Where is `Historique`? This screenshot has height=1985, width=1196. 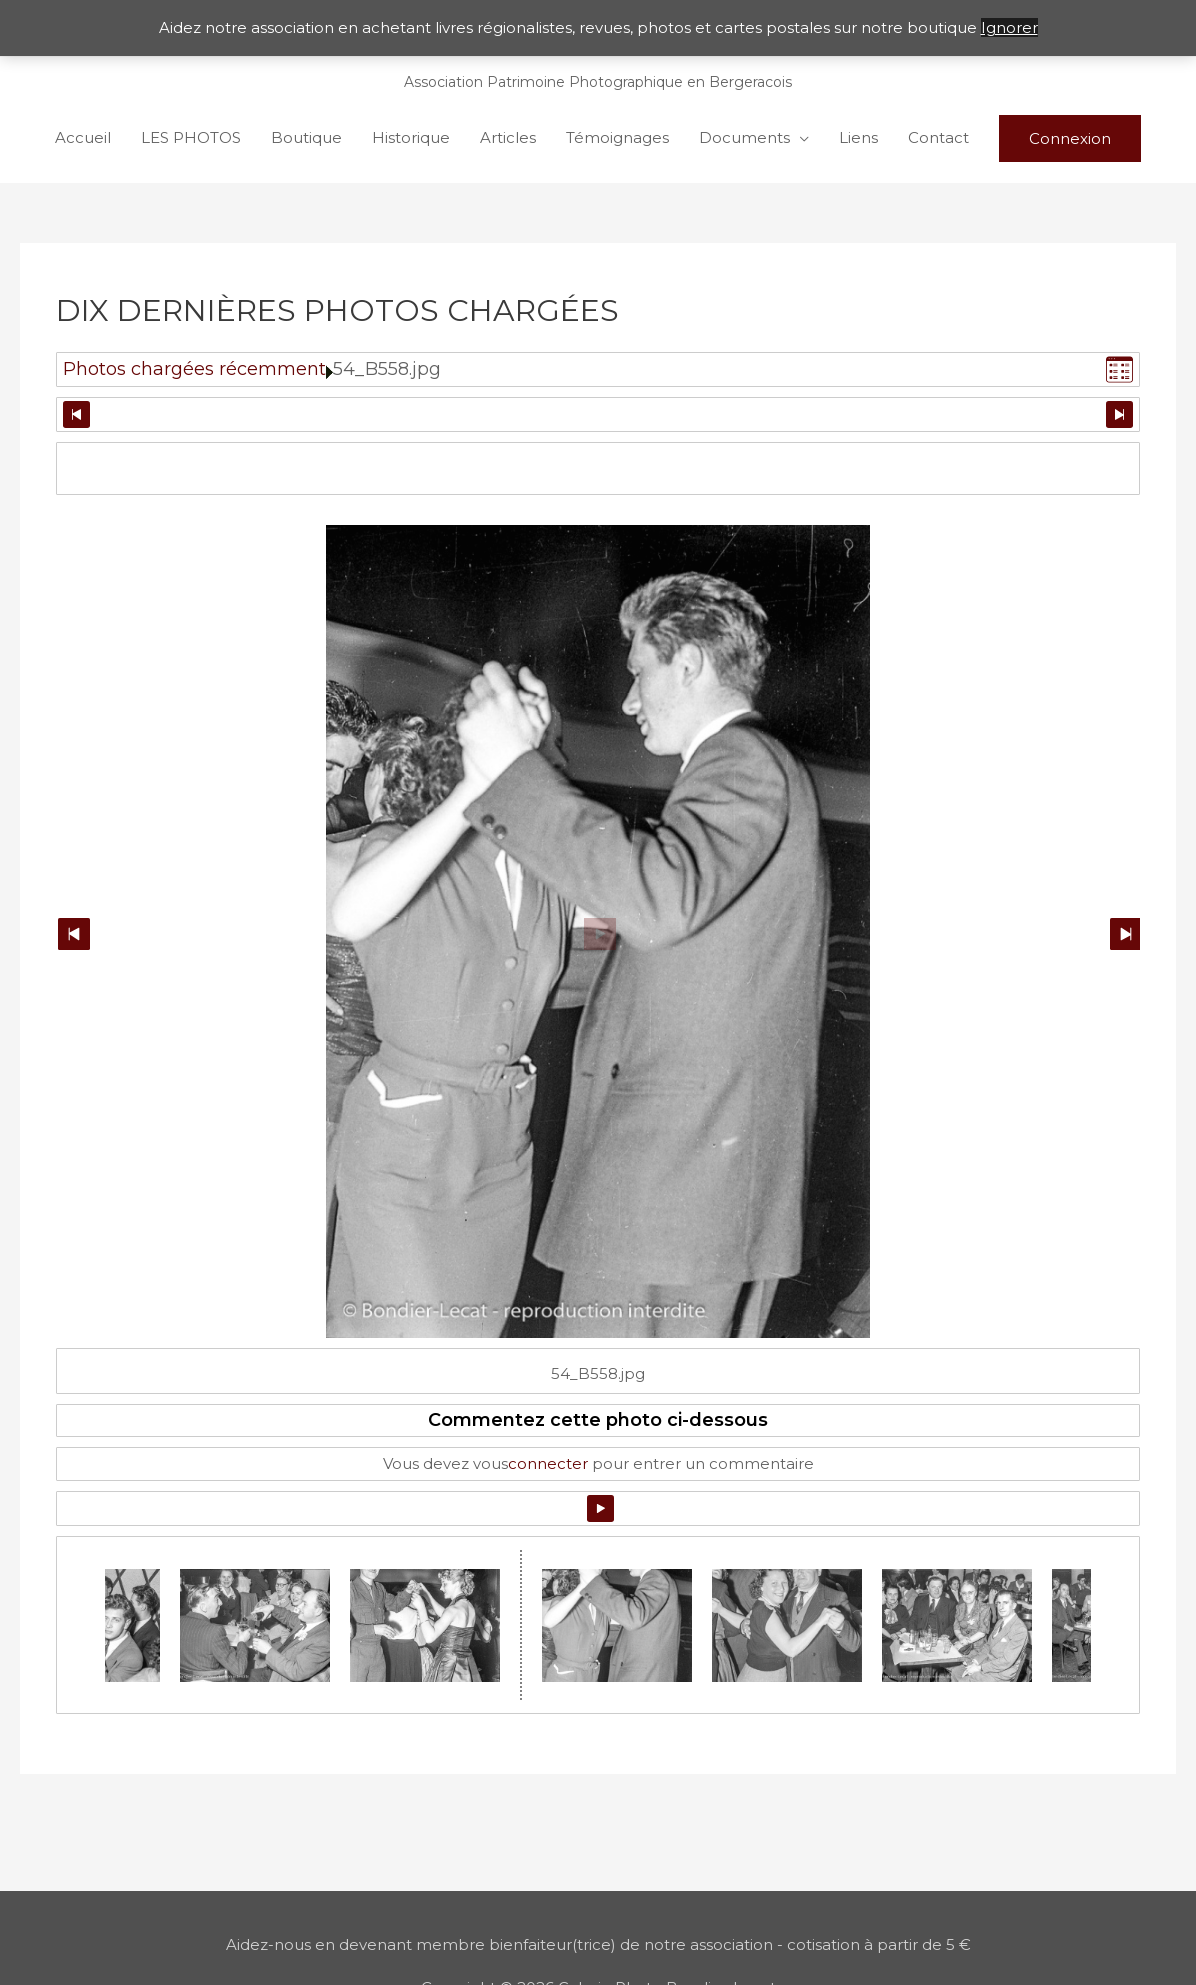 Historique is located at coordinates (411, 137).